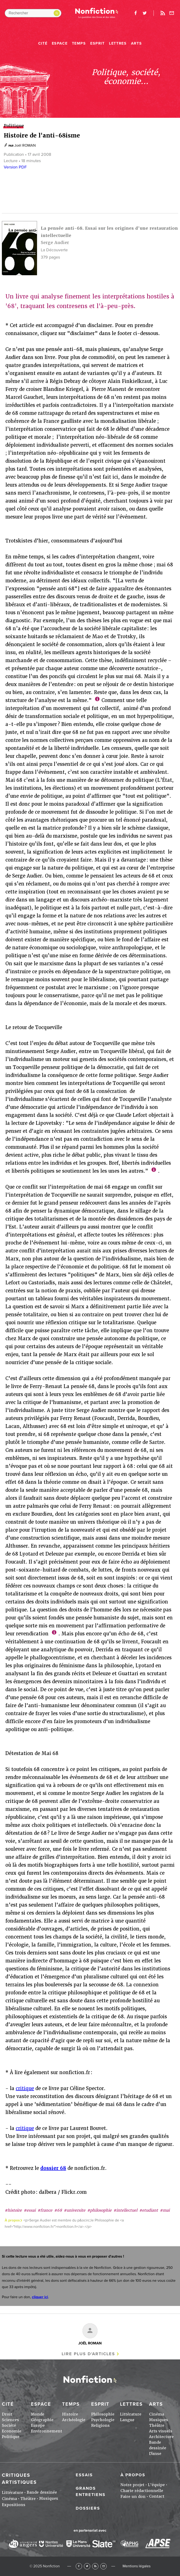  Describe the element at coordinates (58, 2210) in the screenshot. I see `#68` at that location.